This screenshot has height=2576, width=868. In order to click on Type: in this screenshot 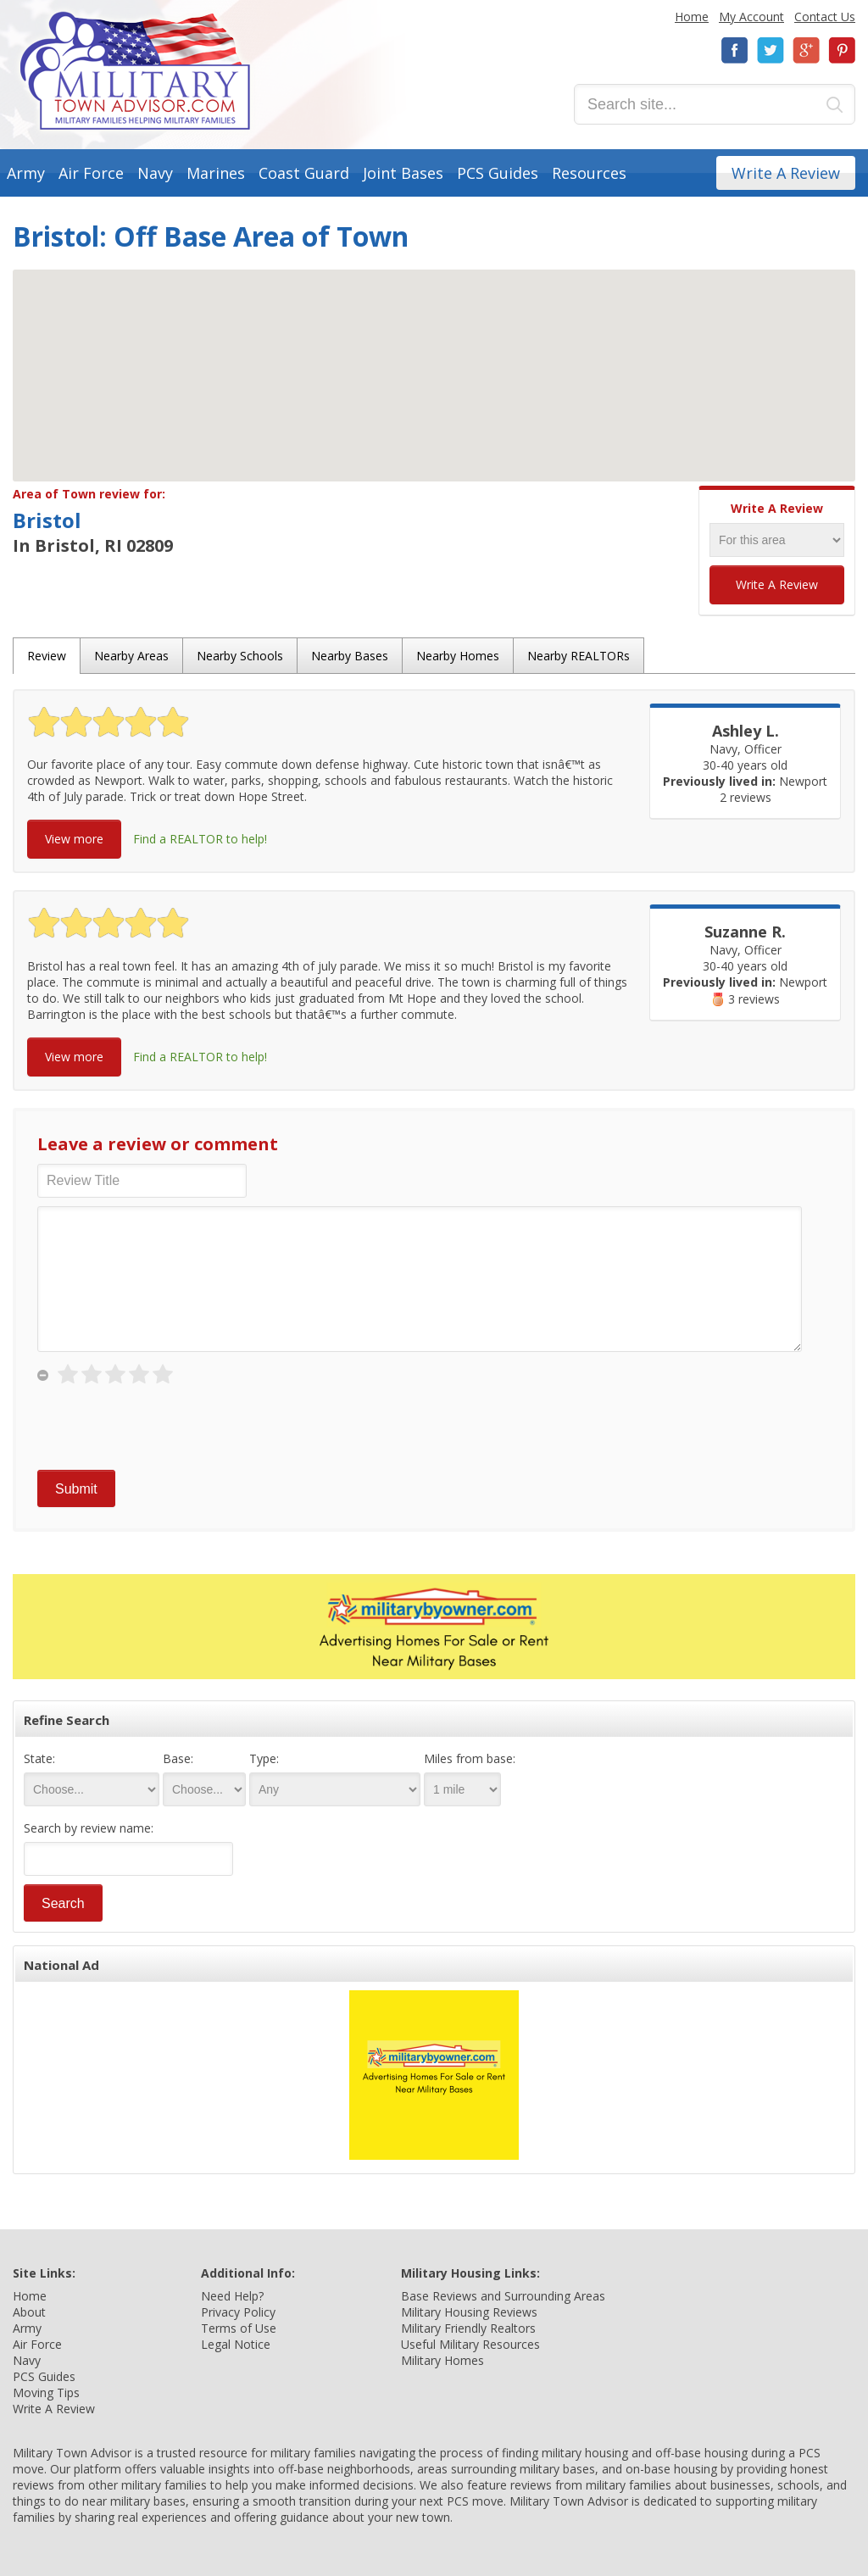, I will do `click(264, 1758)`.